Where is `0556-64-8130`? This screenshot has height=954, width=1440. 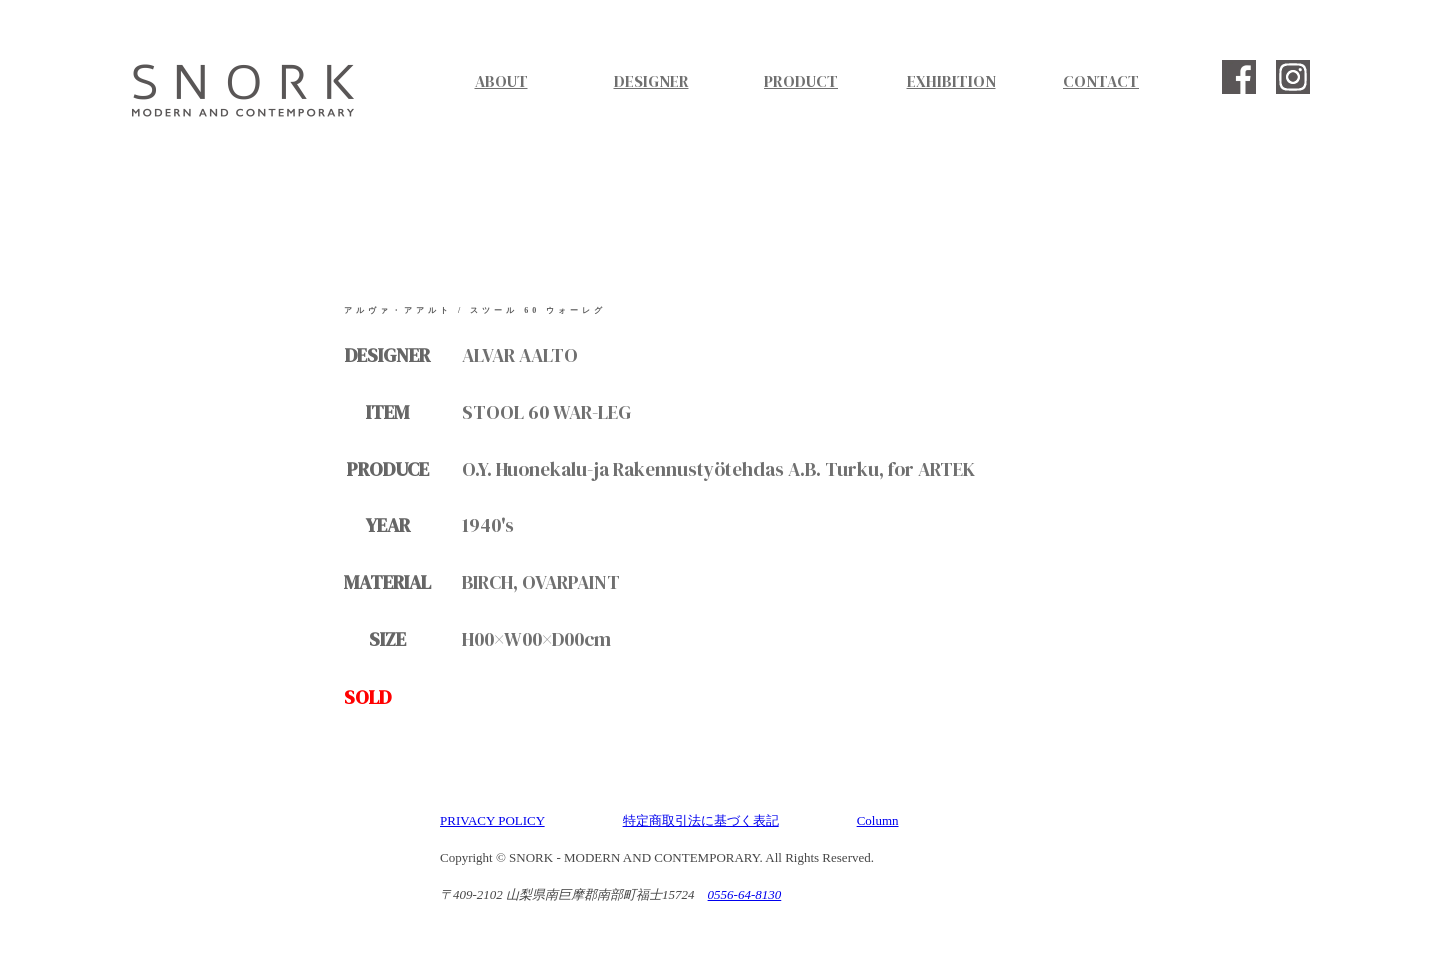
0556-64-8130 is located at coordinates (745, 894).